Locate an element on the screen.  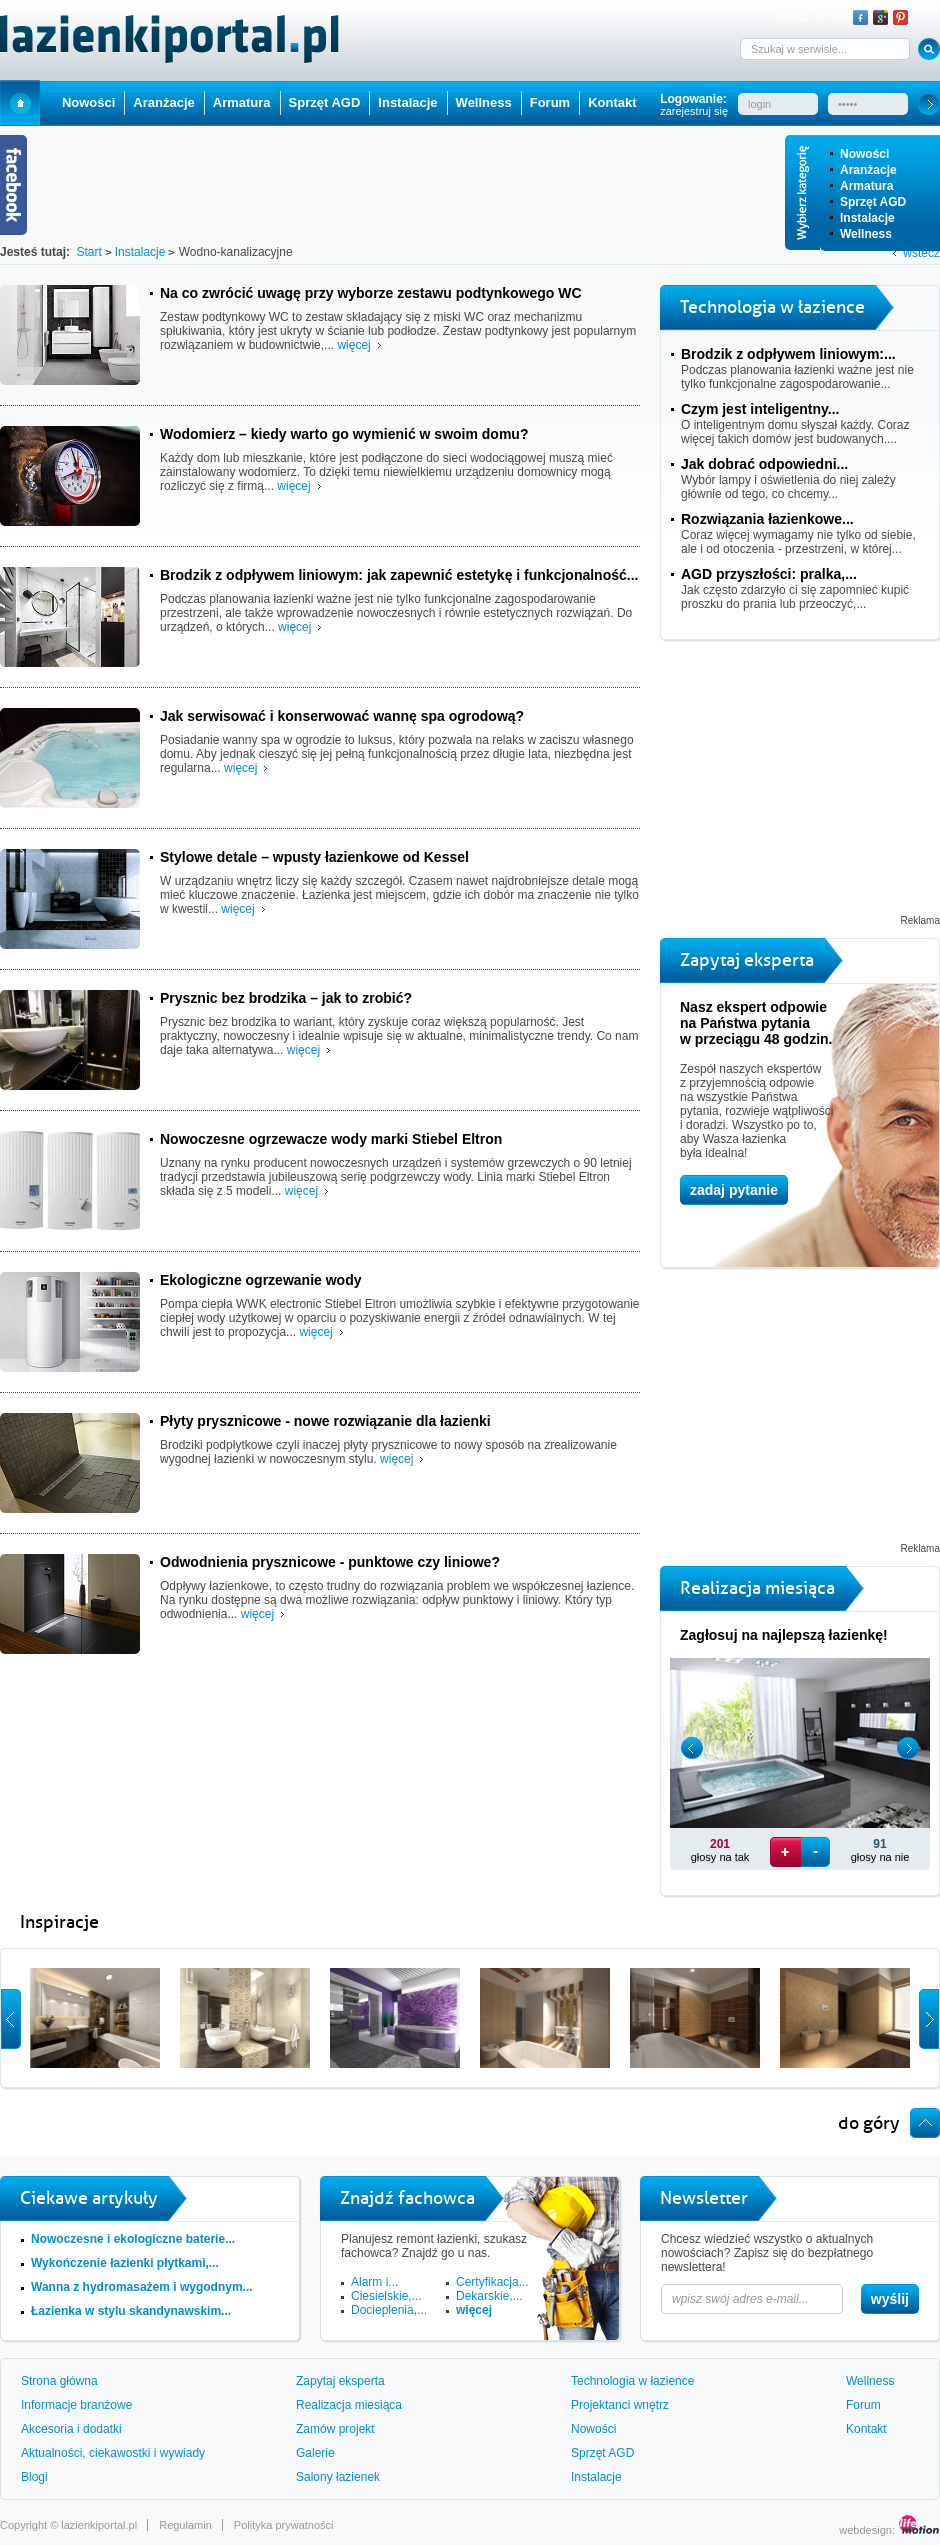
więcej is located at coordinates (353, 345).